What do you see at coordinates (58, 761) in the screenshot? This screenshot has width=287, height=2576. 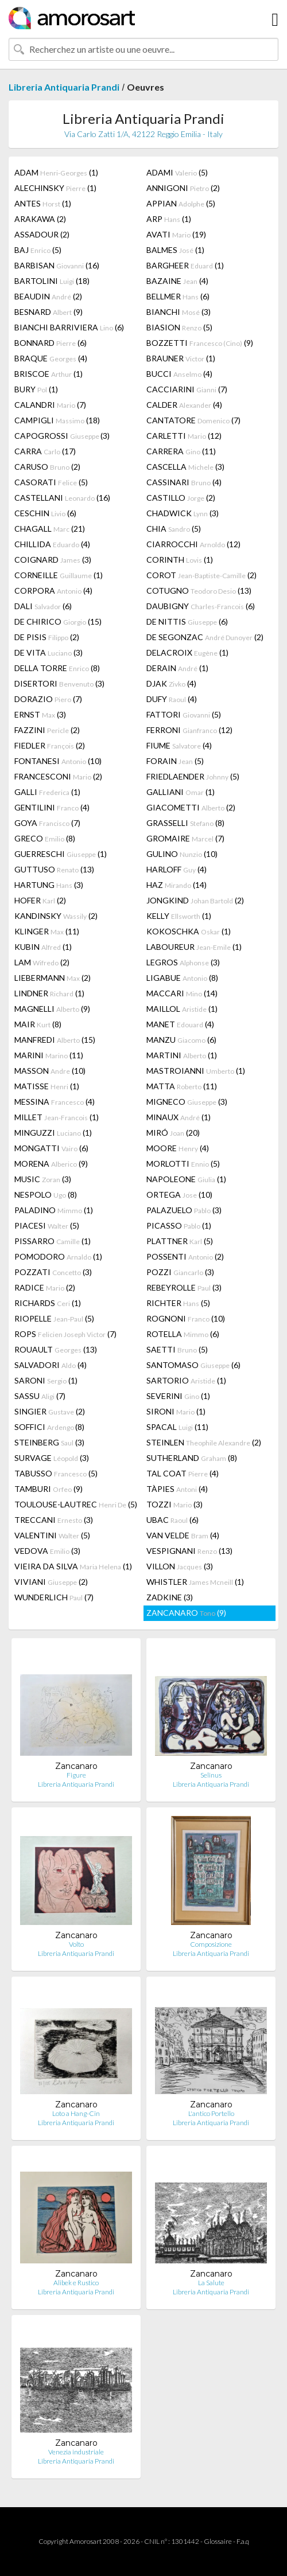 I see `FONTANESI (10)` at bounding box center [58, 761].